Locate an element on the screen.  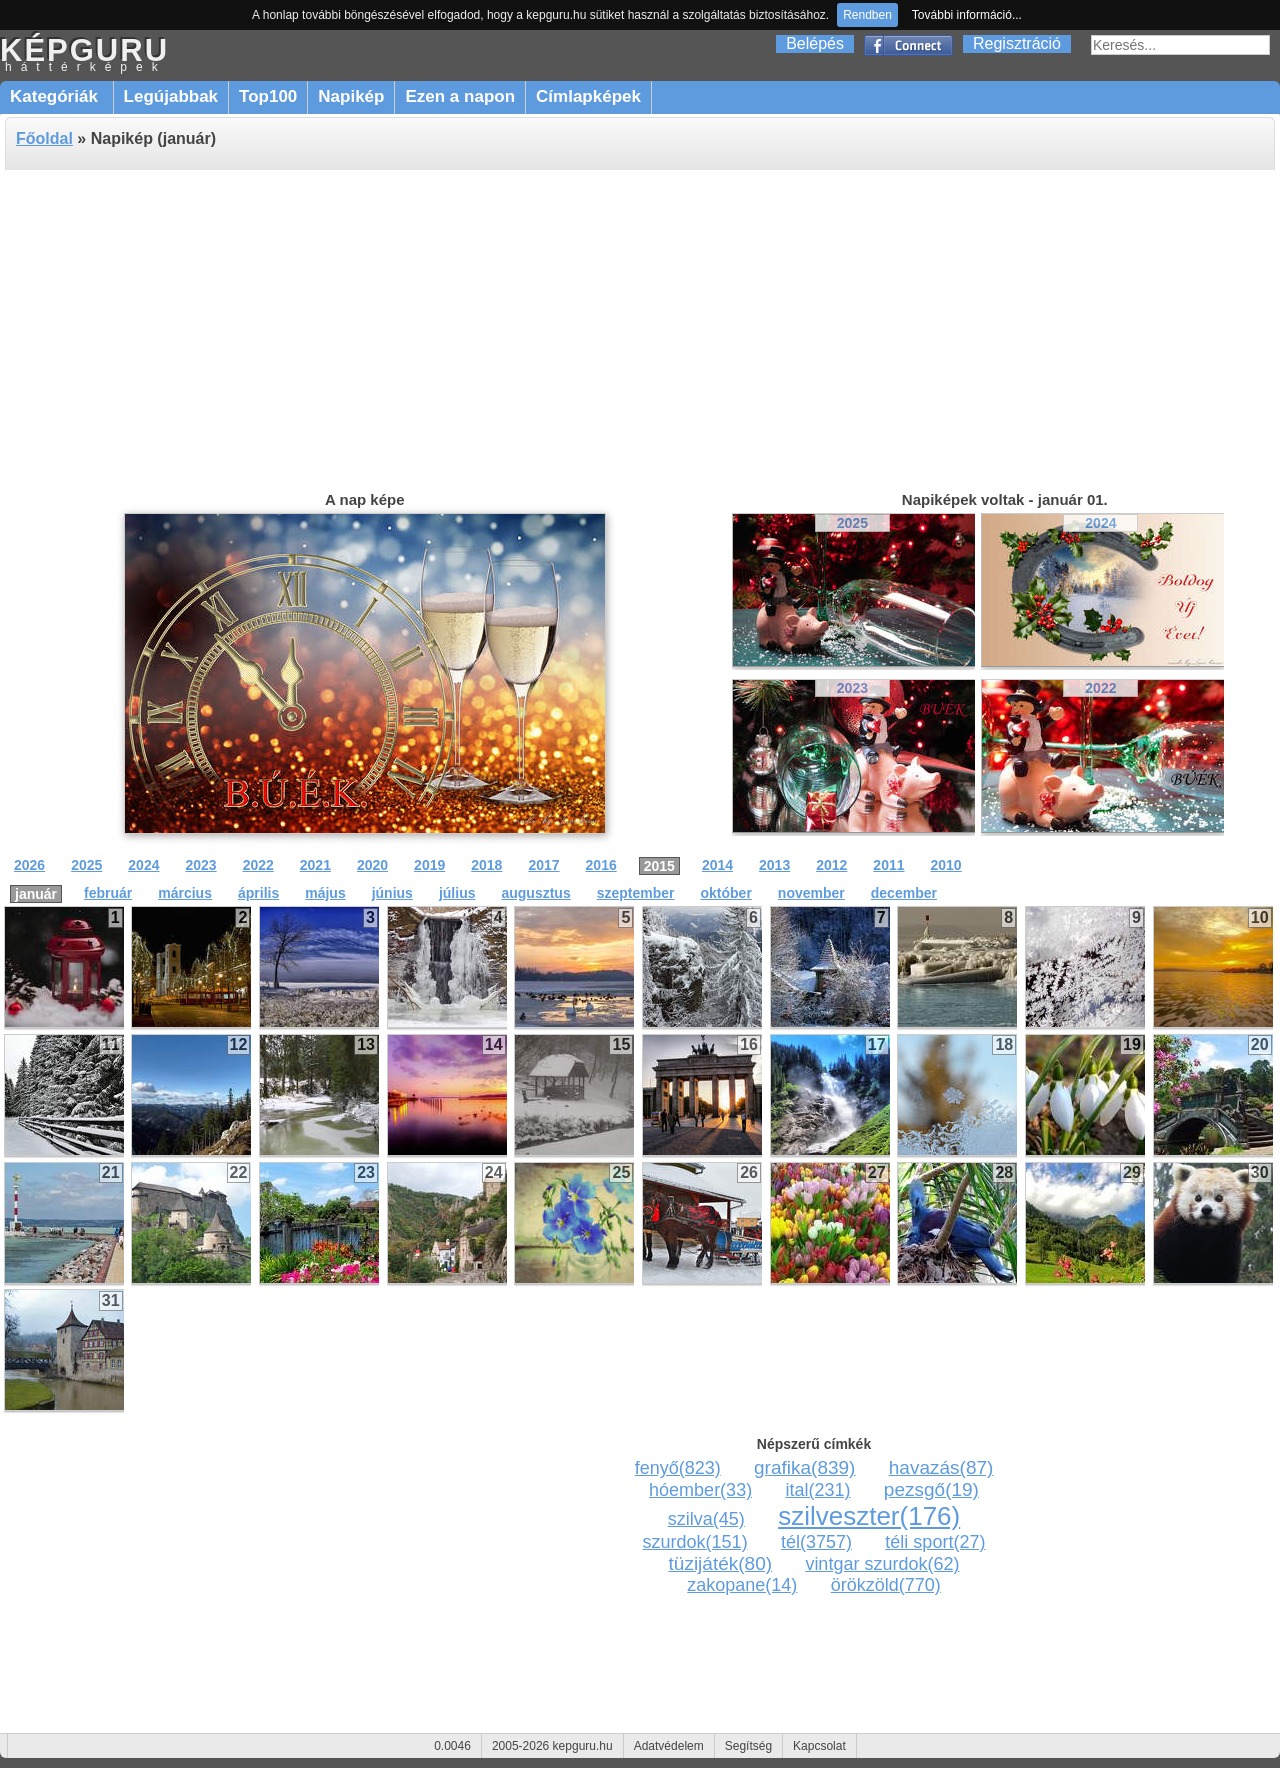
2010 is located at coordinates (946, 865).